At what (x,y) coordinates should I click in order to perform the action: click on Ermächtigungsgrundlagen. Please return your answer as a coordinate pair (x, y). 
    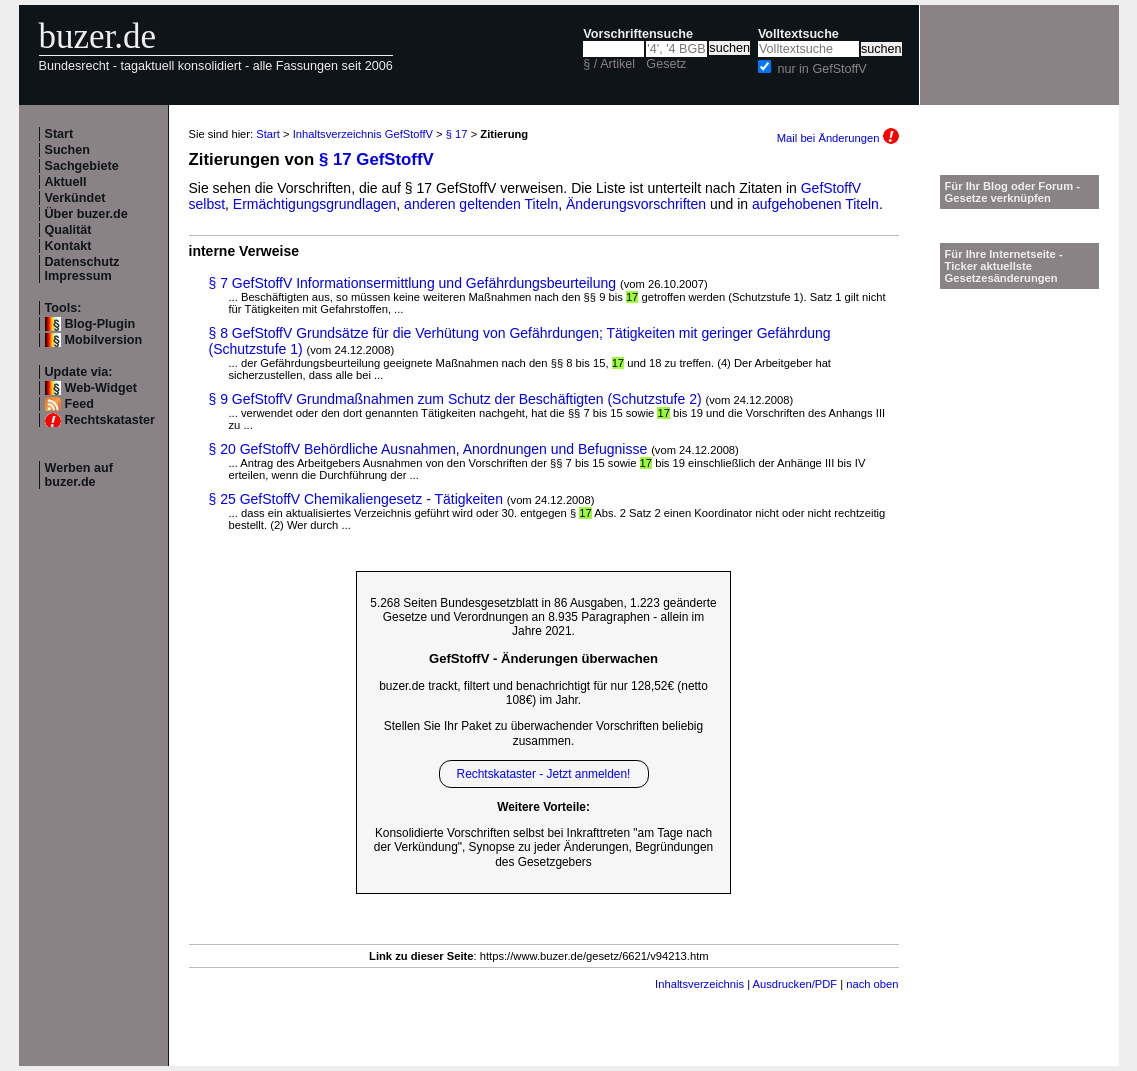
    Looking at the image, I should click on (314, 204).